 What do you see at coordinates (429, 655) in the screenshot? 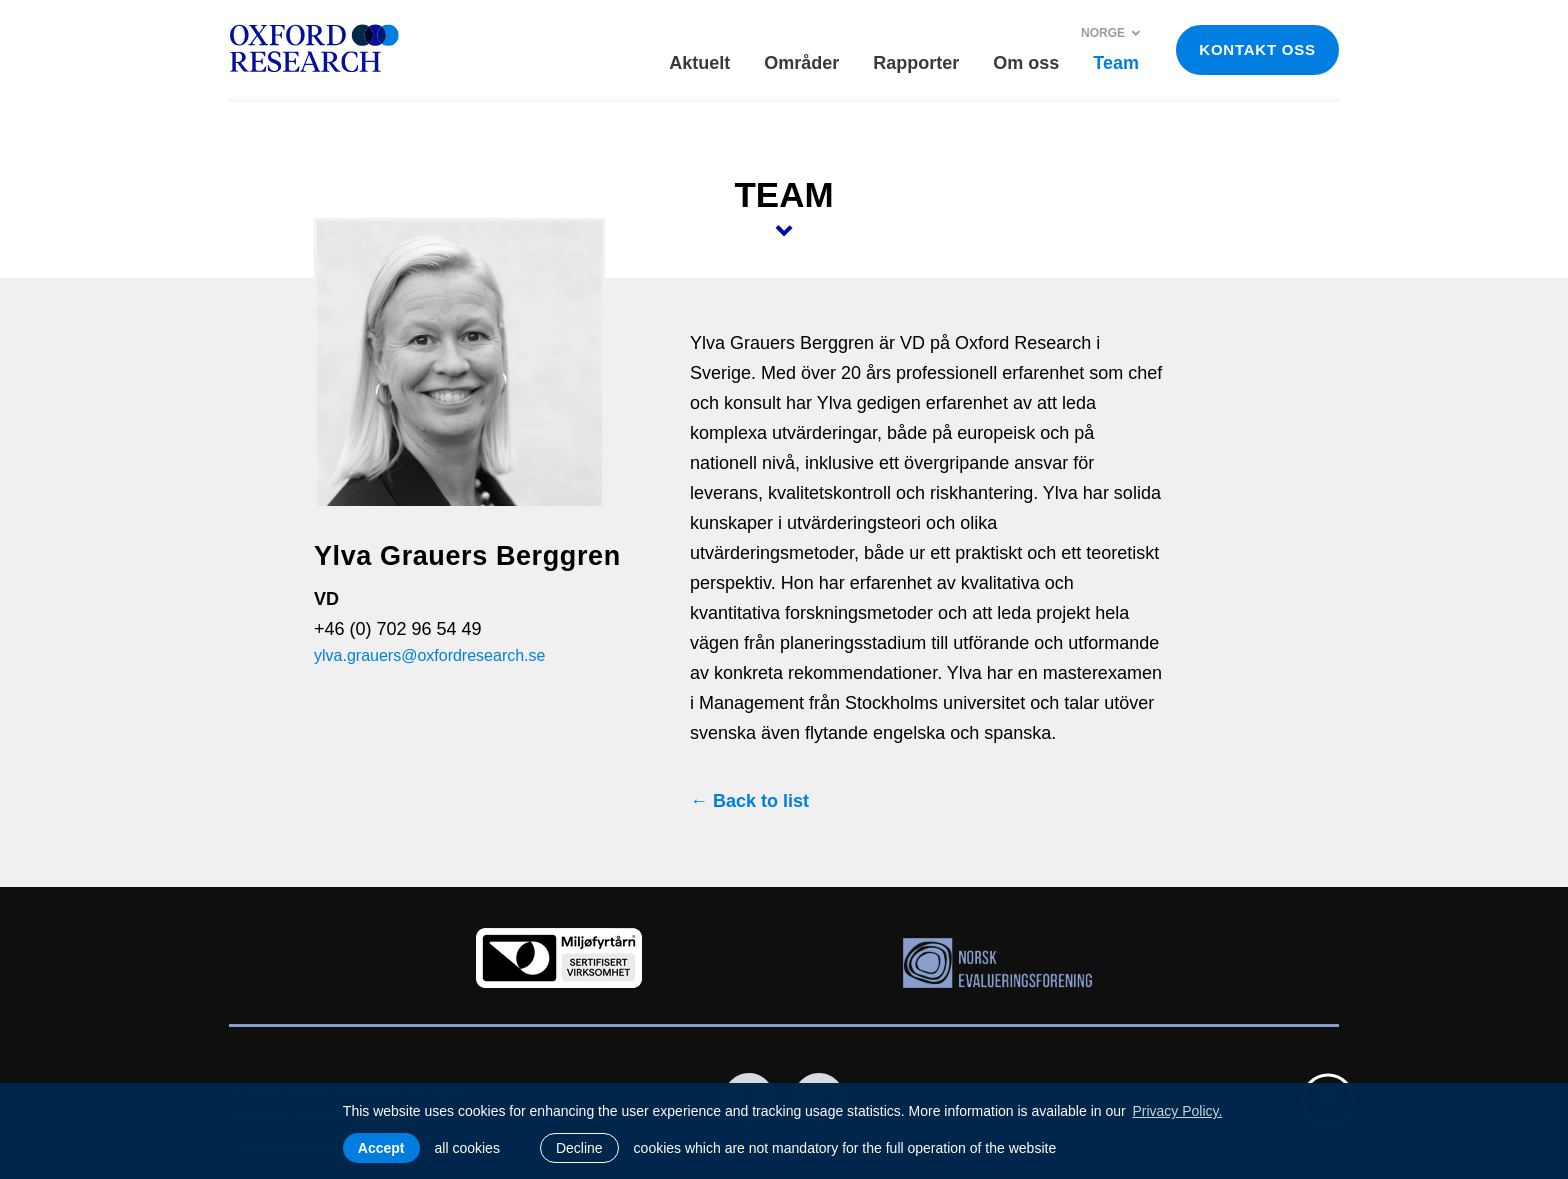
I see `ylva.grauers@oxfordresearch.se` at bounding box center [429, 655].